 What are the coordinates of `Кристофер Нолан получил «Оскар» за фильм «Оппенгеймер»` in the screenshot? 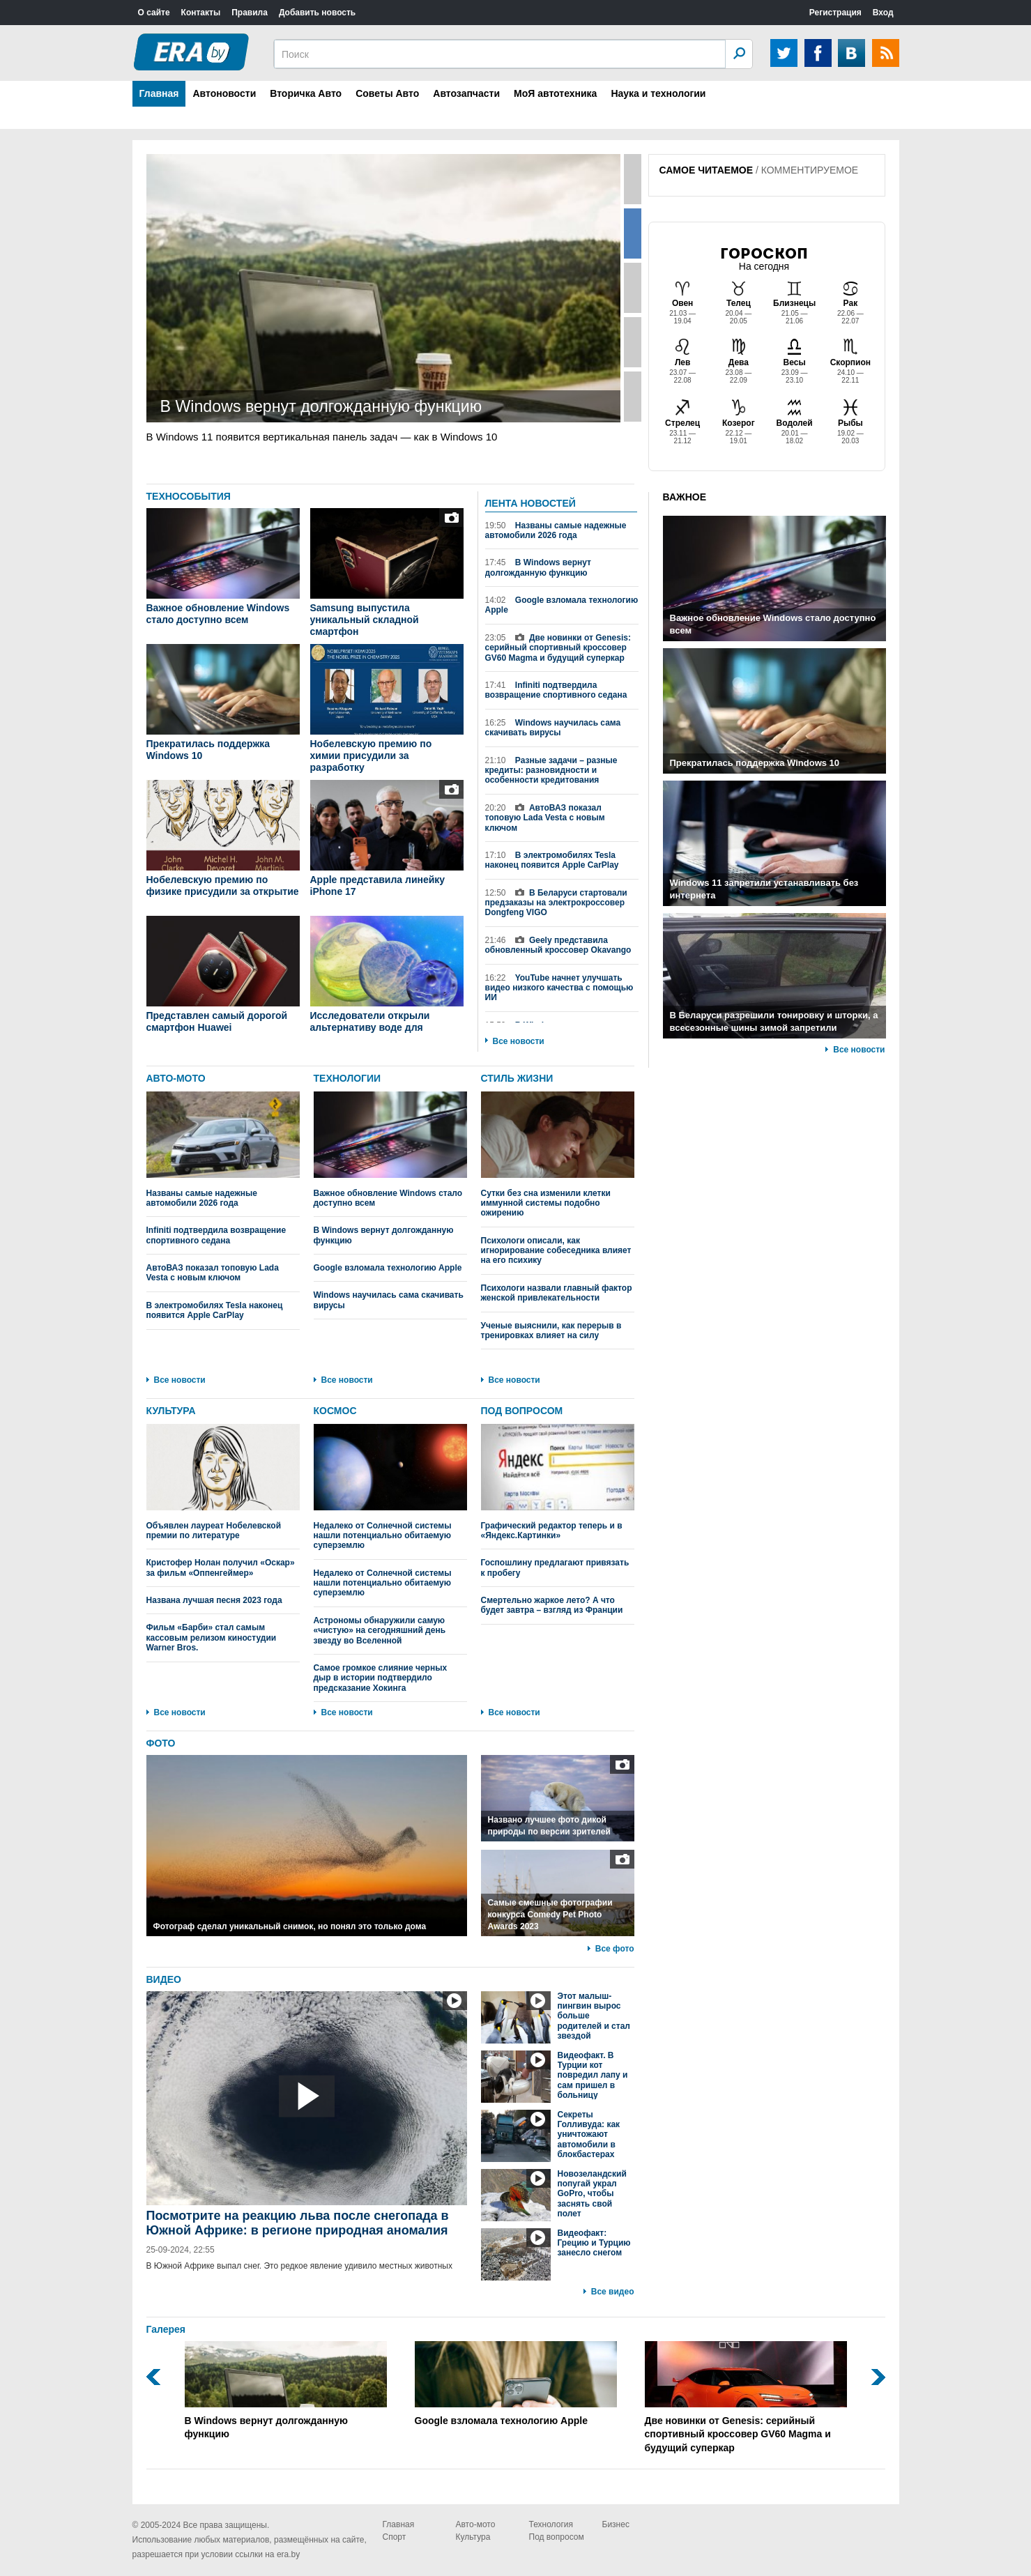 It's located at (220, 1567).